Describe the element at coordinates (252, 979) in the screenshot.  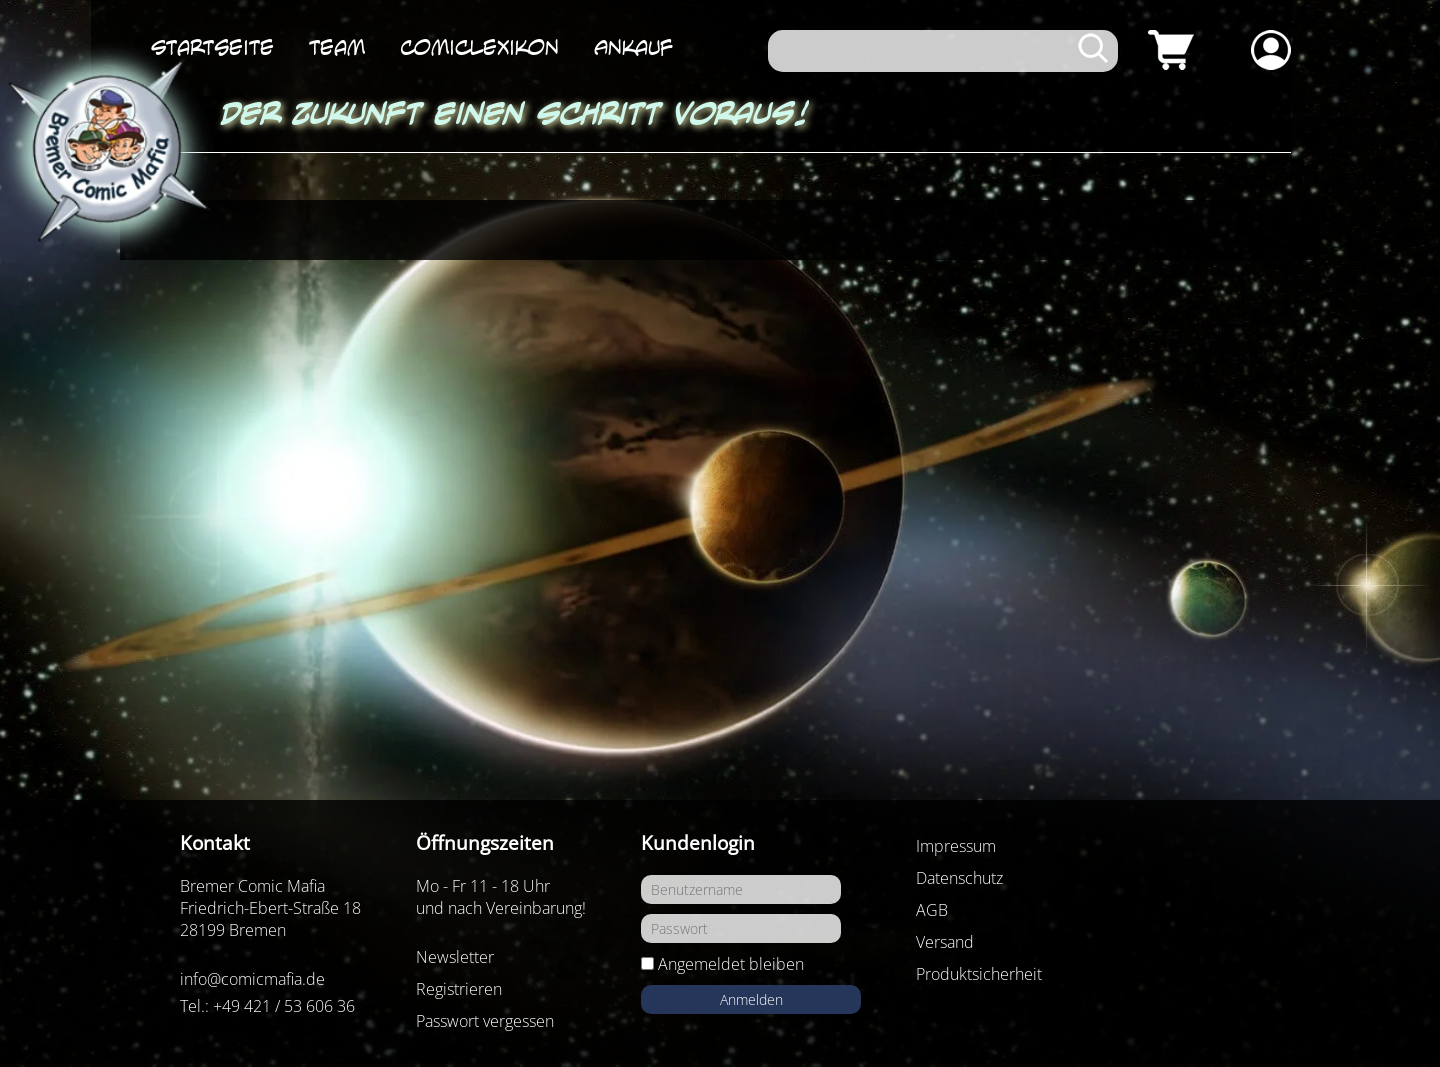
I see `info@comicmafia.de` at that location.